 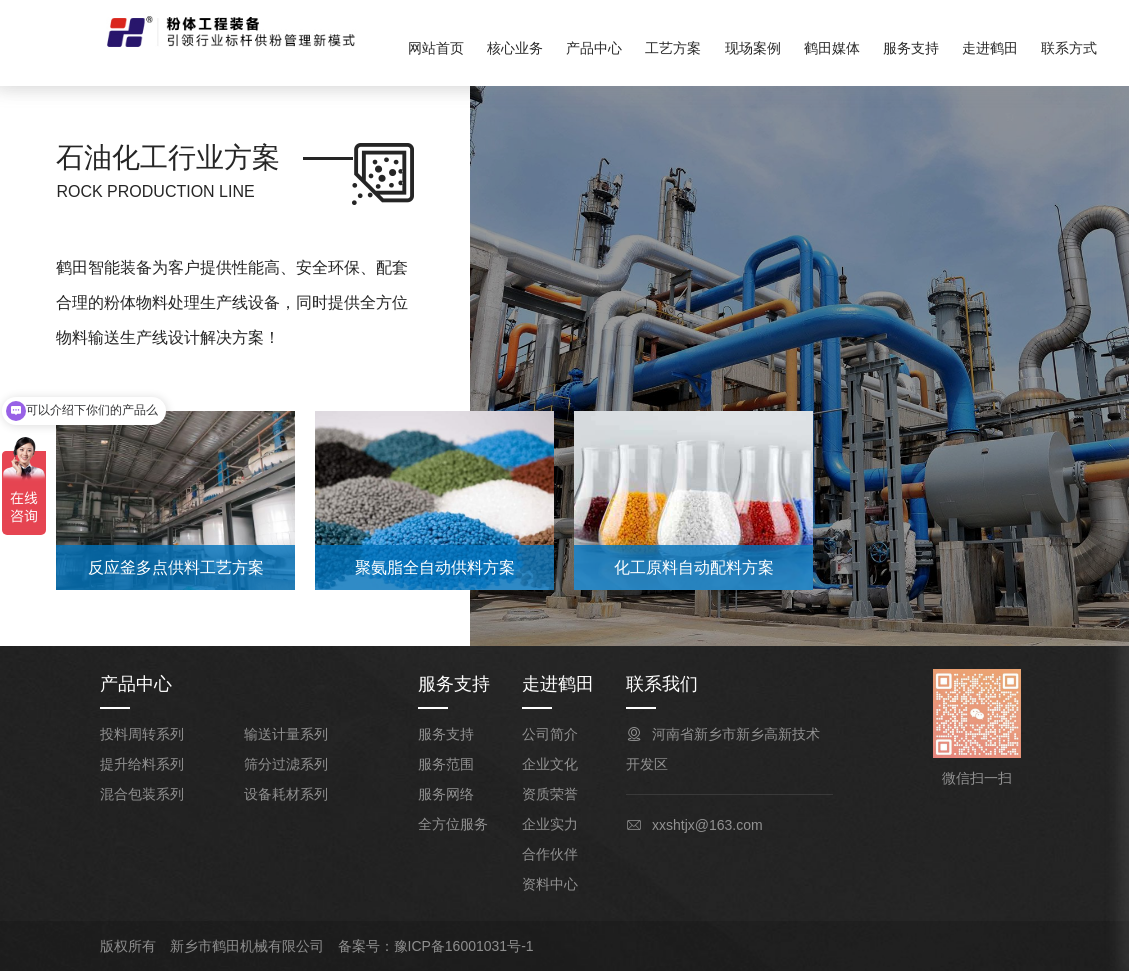 I want to click on 全方位服务, so click(x=453, y=824).